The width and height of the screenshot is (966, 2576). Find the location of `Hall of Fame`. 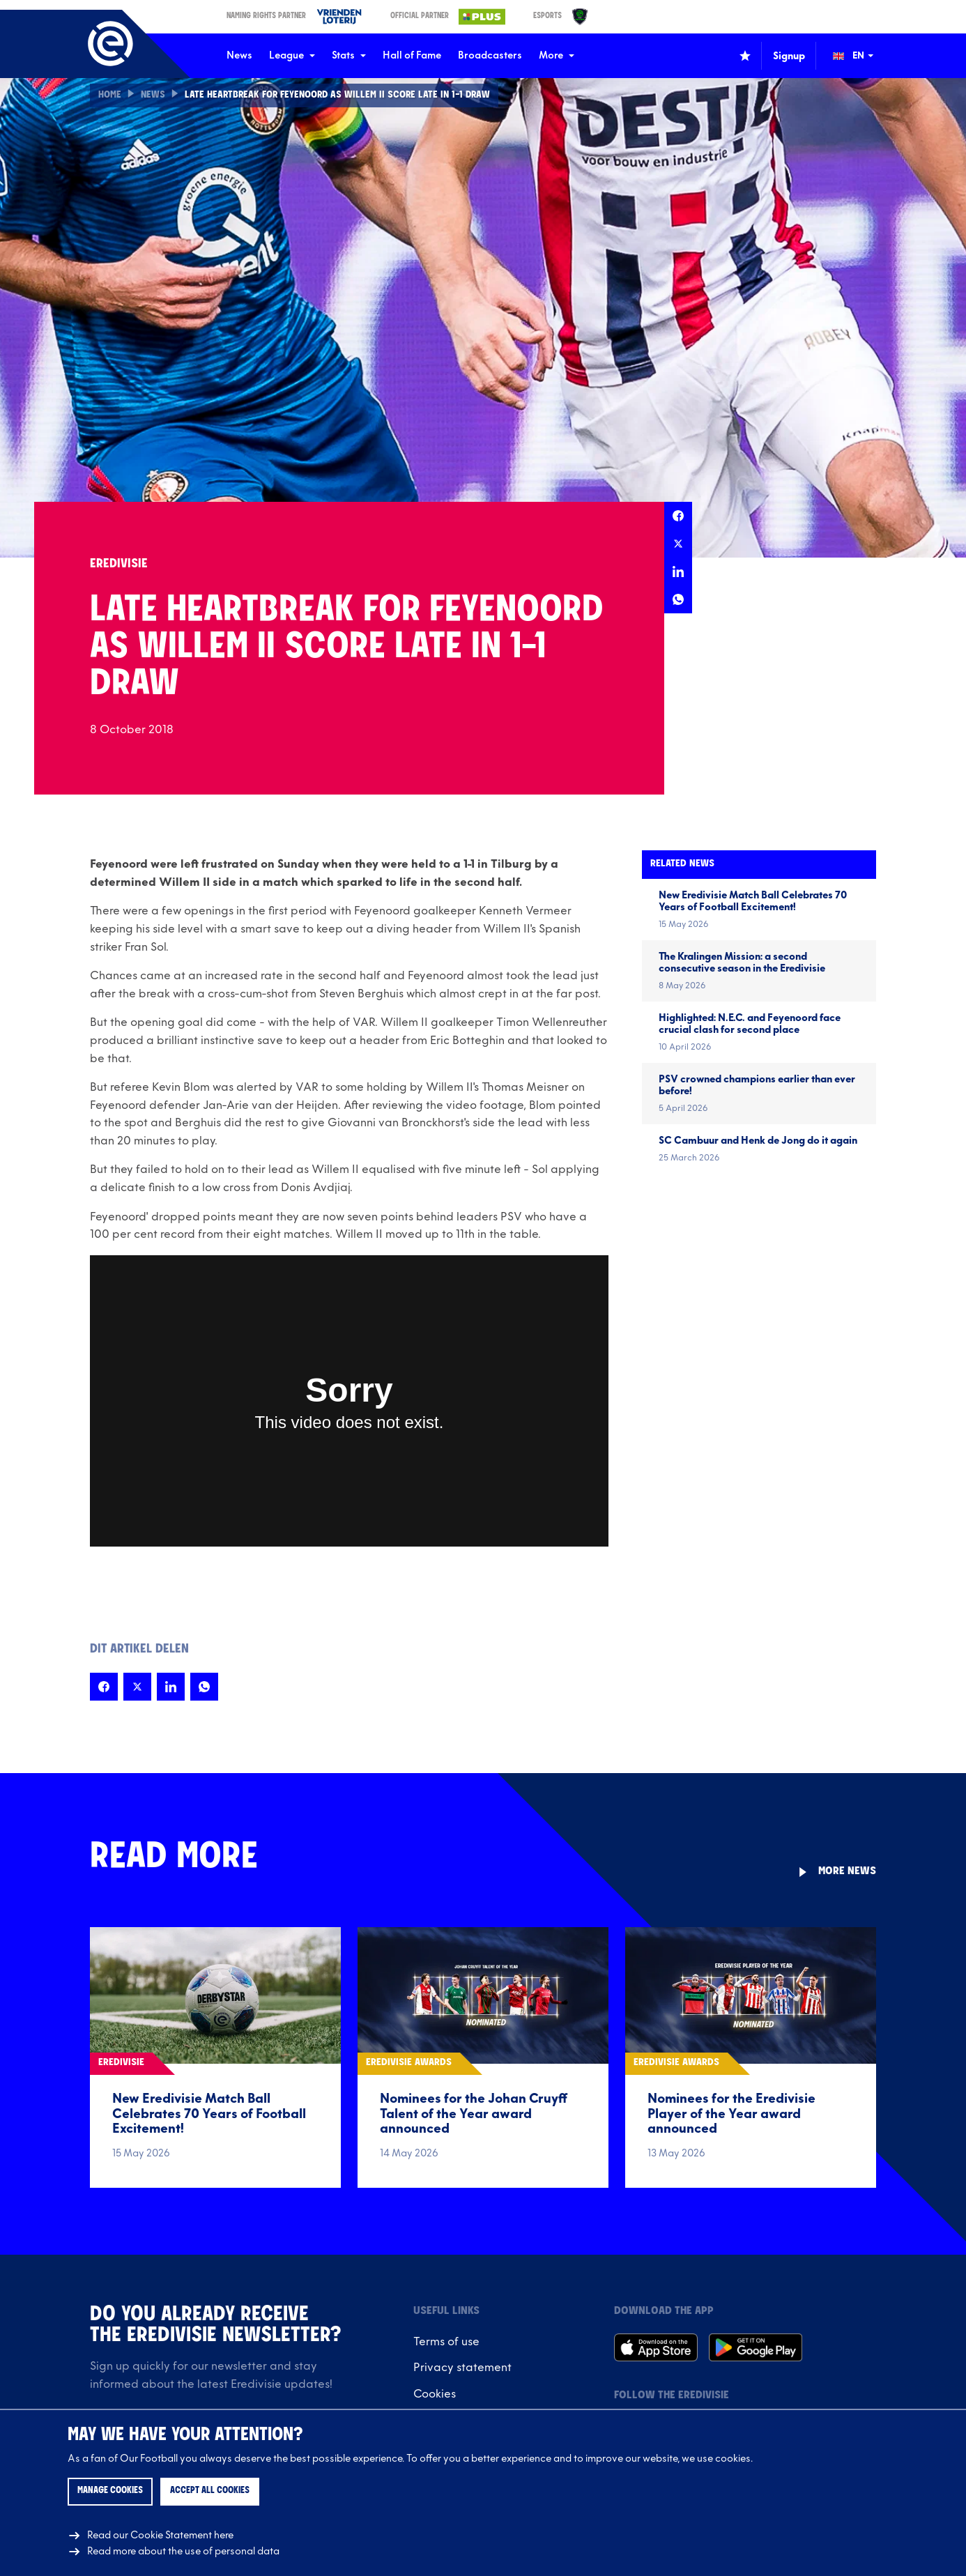

Hall of Fame is located at coordinates (412, 55).